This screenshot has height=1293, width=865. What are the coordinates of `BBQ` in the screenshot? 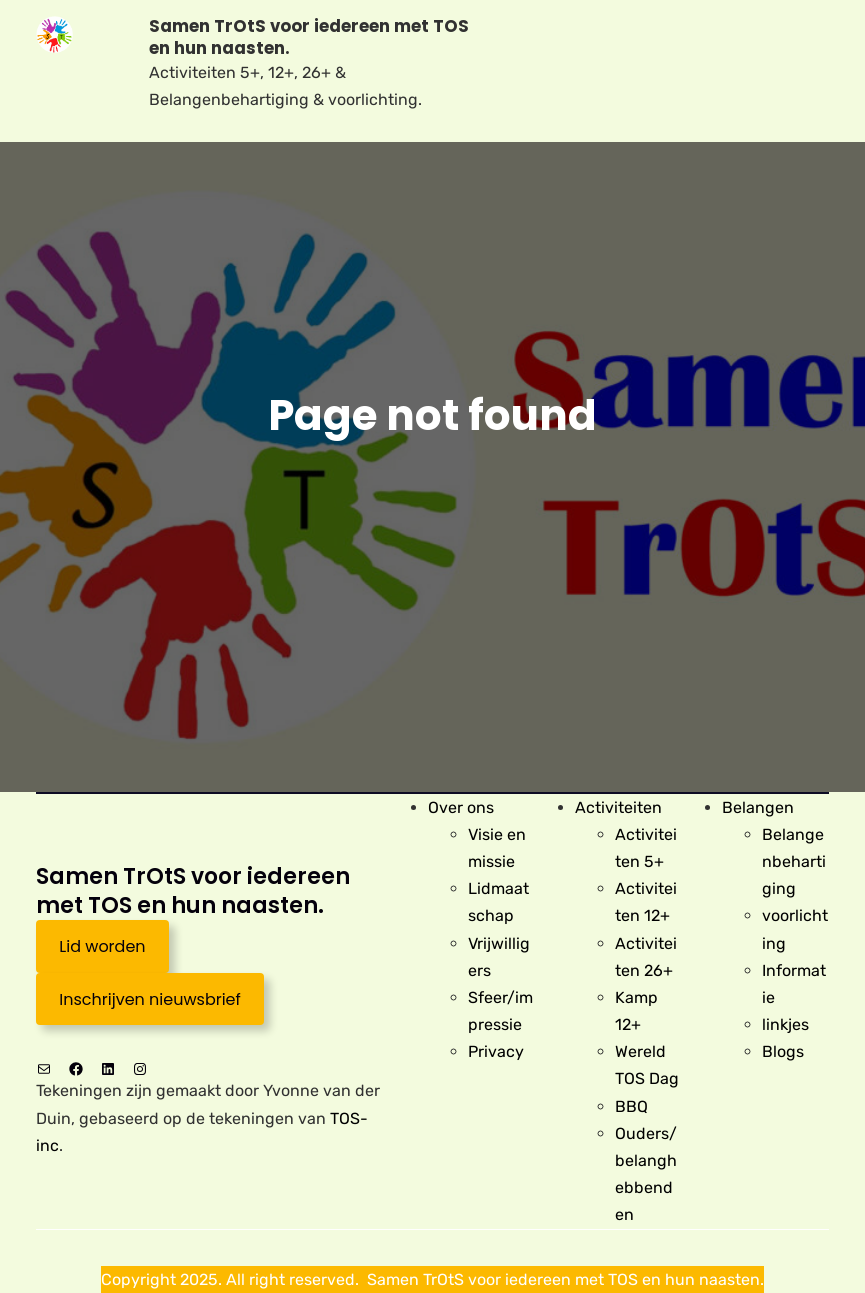 It's located at (631, 1106).